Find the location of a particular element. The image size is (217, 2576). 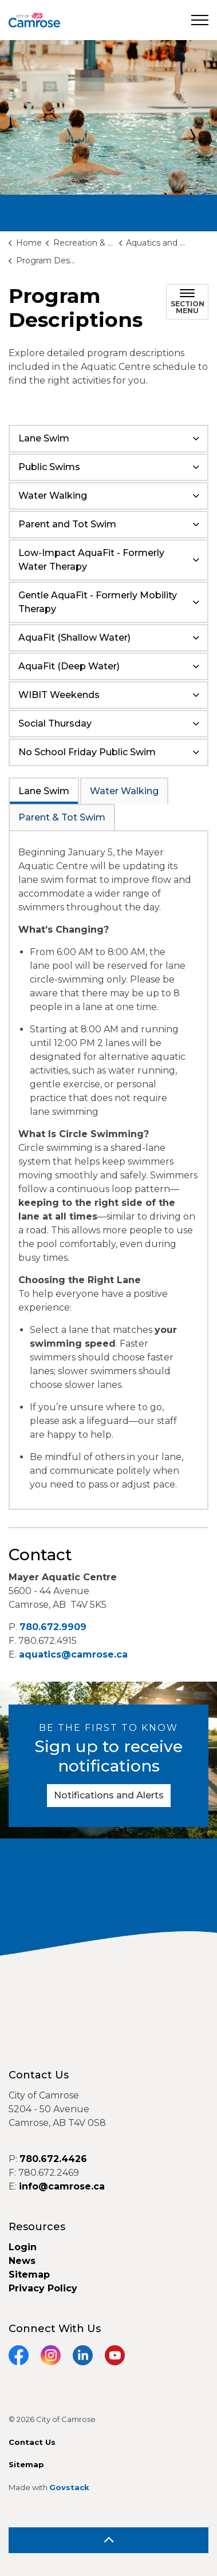

Water Walking [button] is located at coordinates (52, 495).